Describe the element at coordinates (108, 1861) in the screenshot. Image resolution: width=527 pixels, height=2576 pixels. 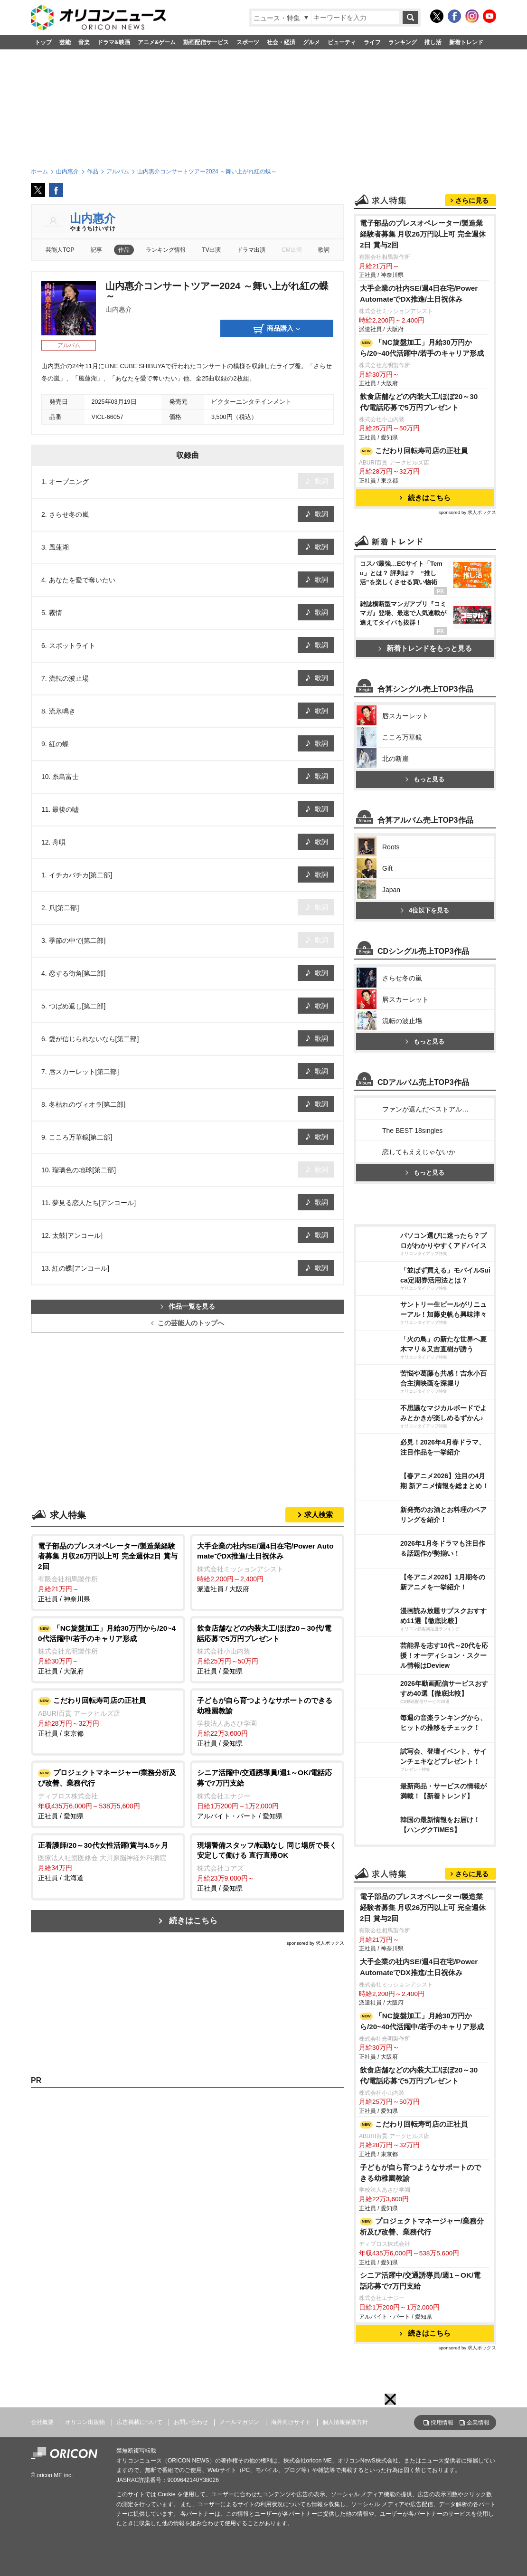
I see `正社員 / 北海道` at that location.